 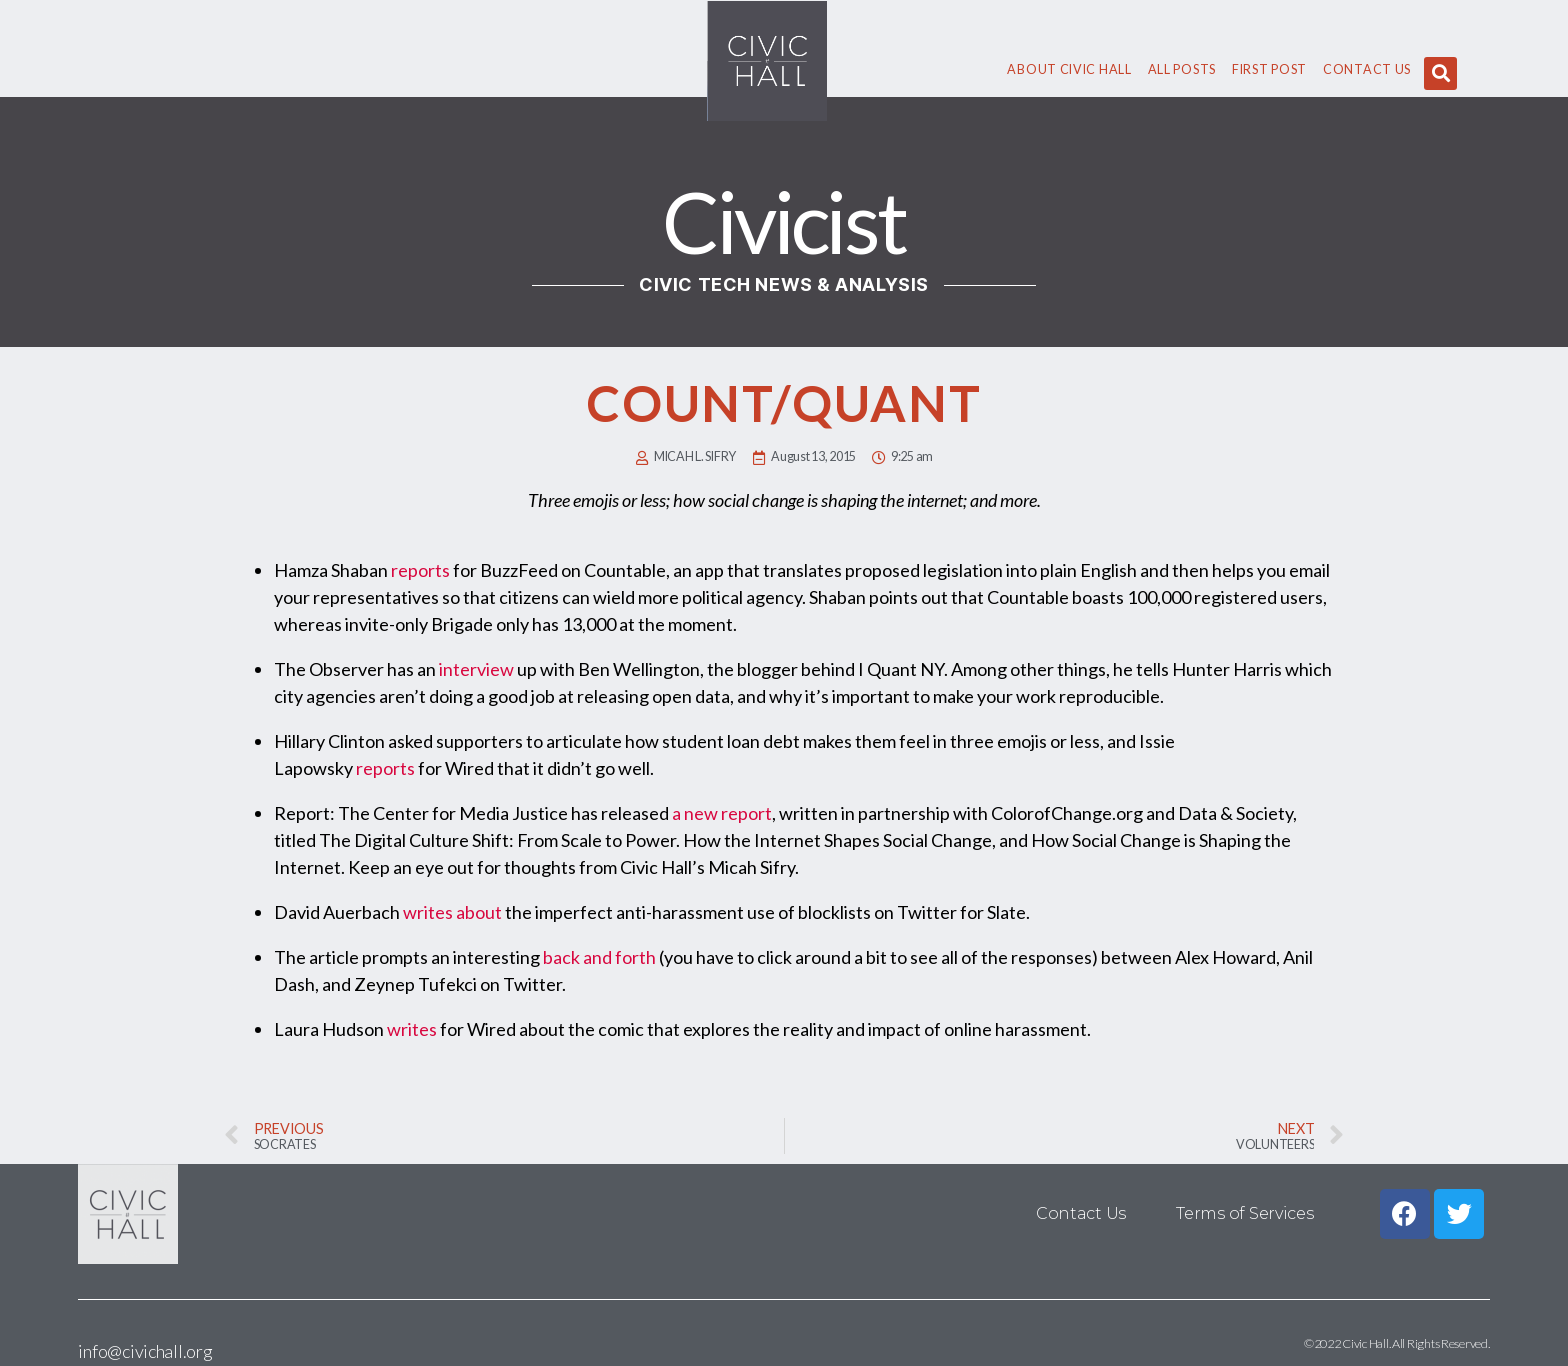 What do you see at coordinates (1182, 69) in the screenshot?
I see `All Posts` at bounding box center [1182, 69].